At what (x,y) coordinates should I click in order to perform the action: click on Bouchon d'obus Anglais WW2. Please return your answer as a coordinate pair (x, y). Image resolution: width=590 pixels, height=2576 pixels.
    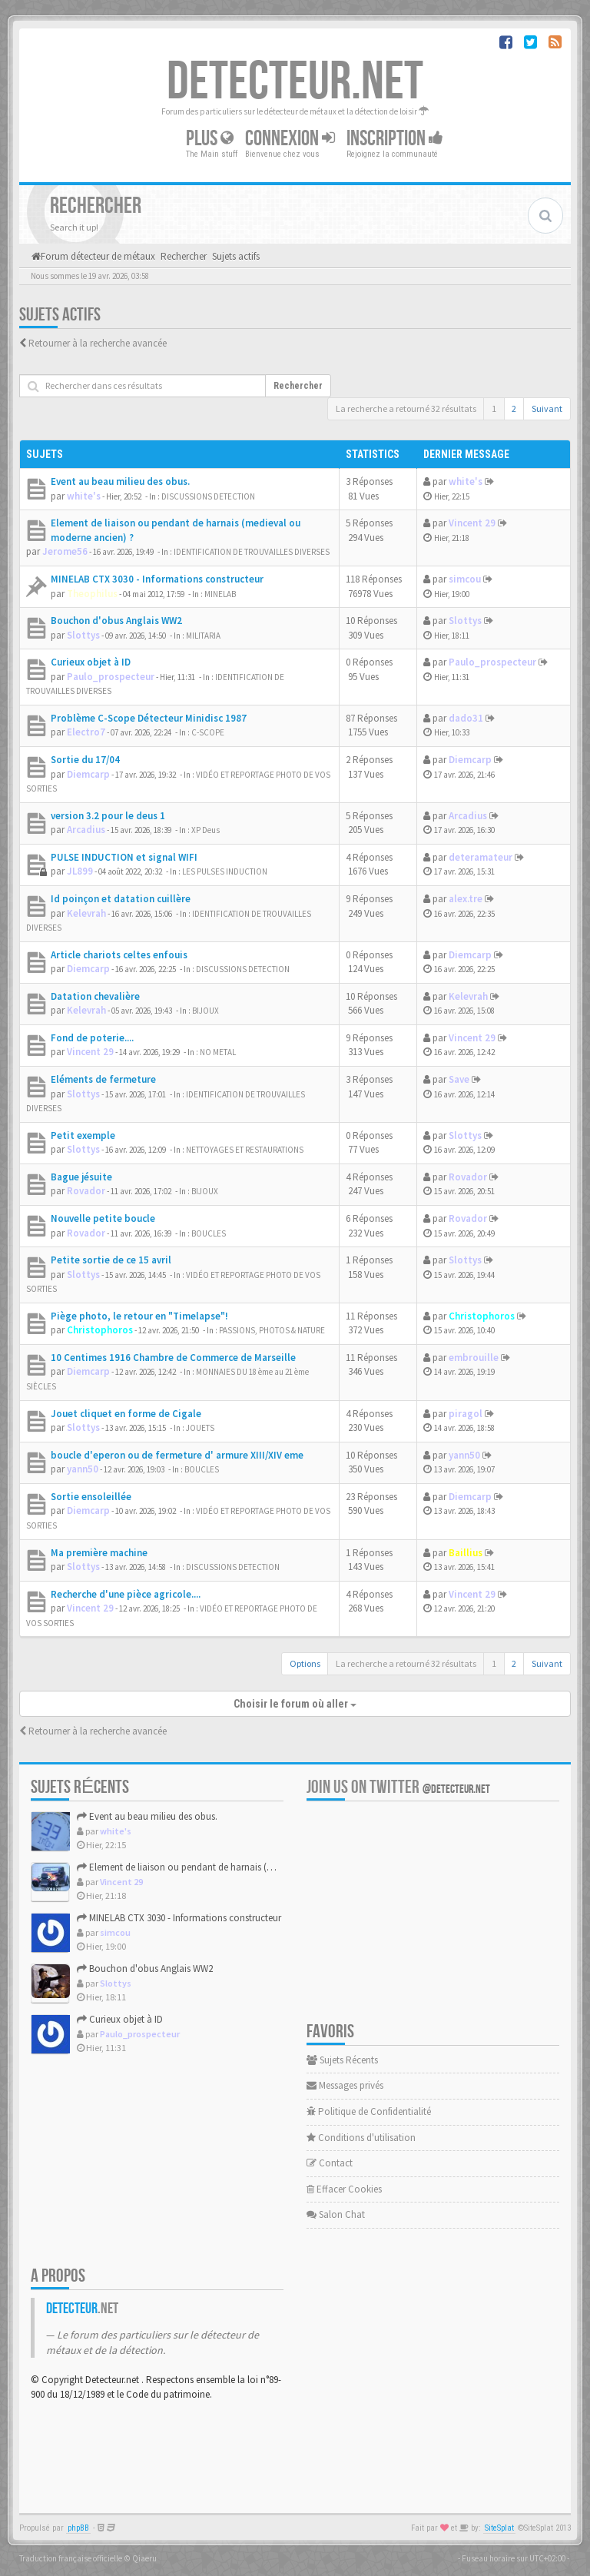
    Looking at the image, I should click on (116, 620).